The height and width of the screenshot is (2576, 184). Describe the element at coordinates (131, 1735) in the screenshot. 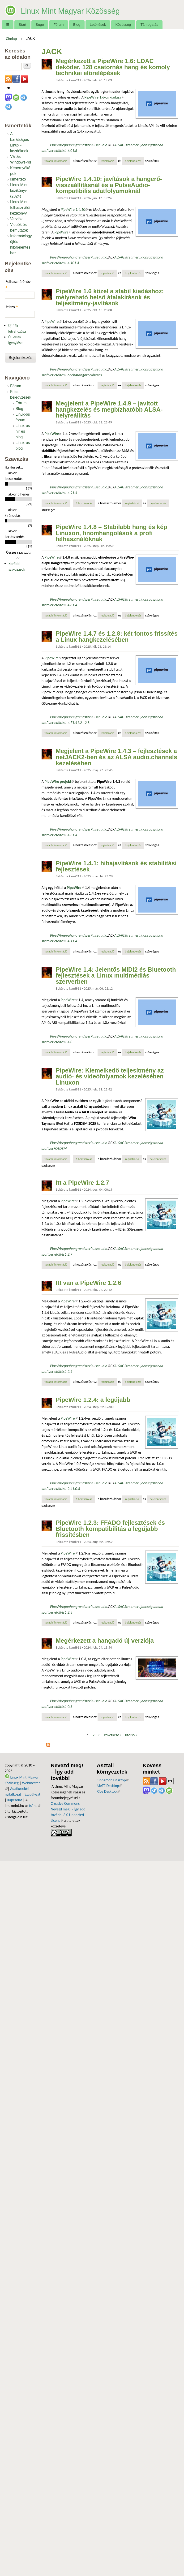

I see `utolsó »` at that location.